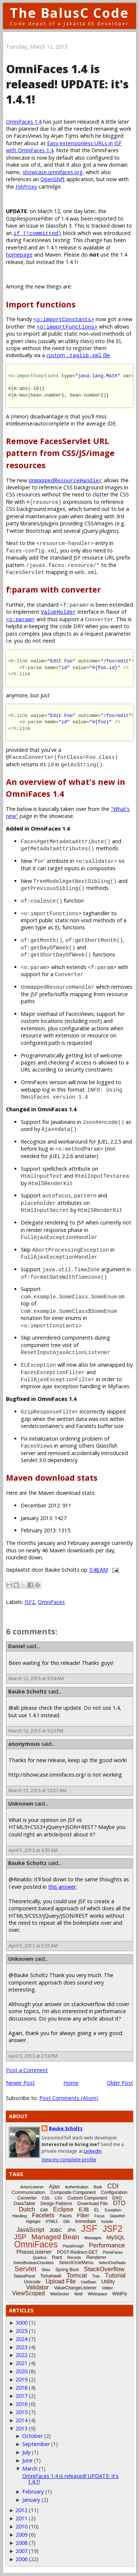 The height and width of the screenshot is (2576, 139). What do you see at coordinates (50, 2276) in the screenshot?
I see `Tomahawk` at bounding box center [50, 2276].